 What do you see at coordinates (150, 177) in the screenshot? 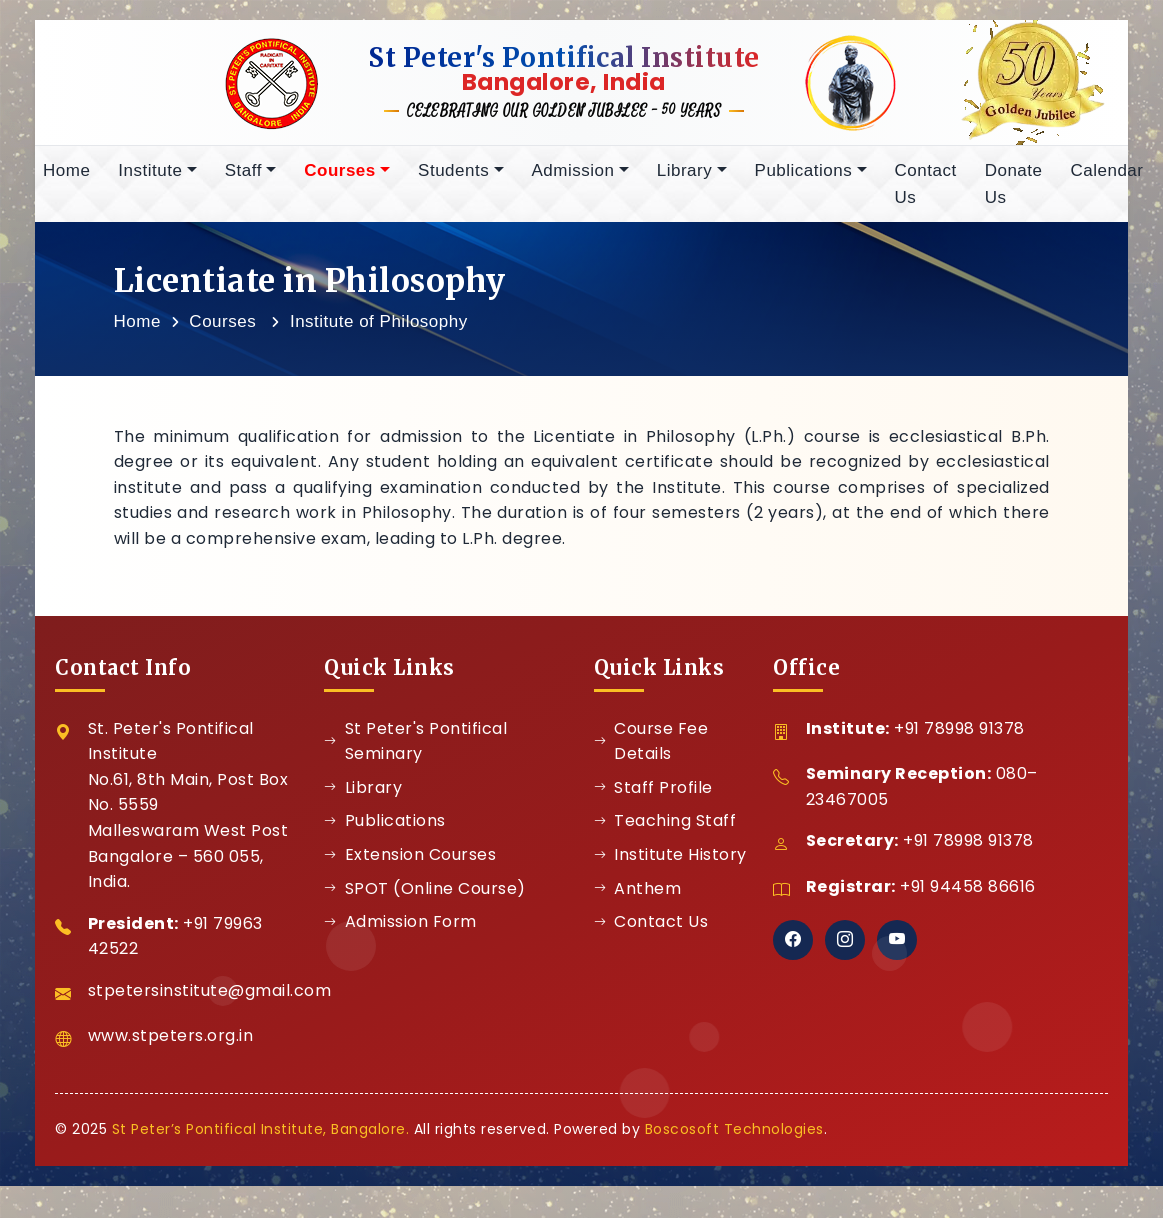
I see `Institute [button]` at bounding box center [150, 177].